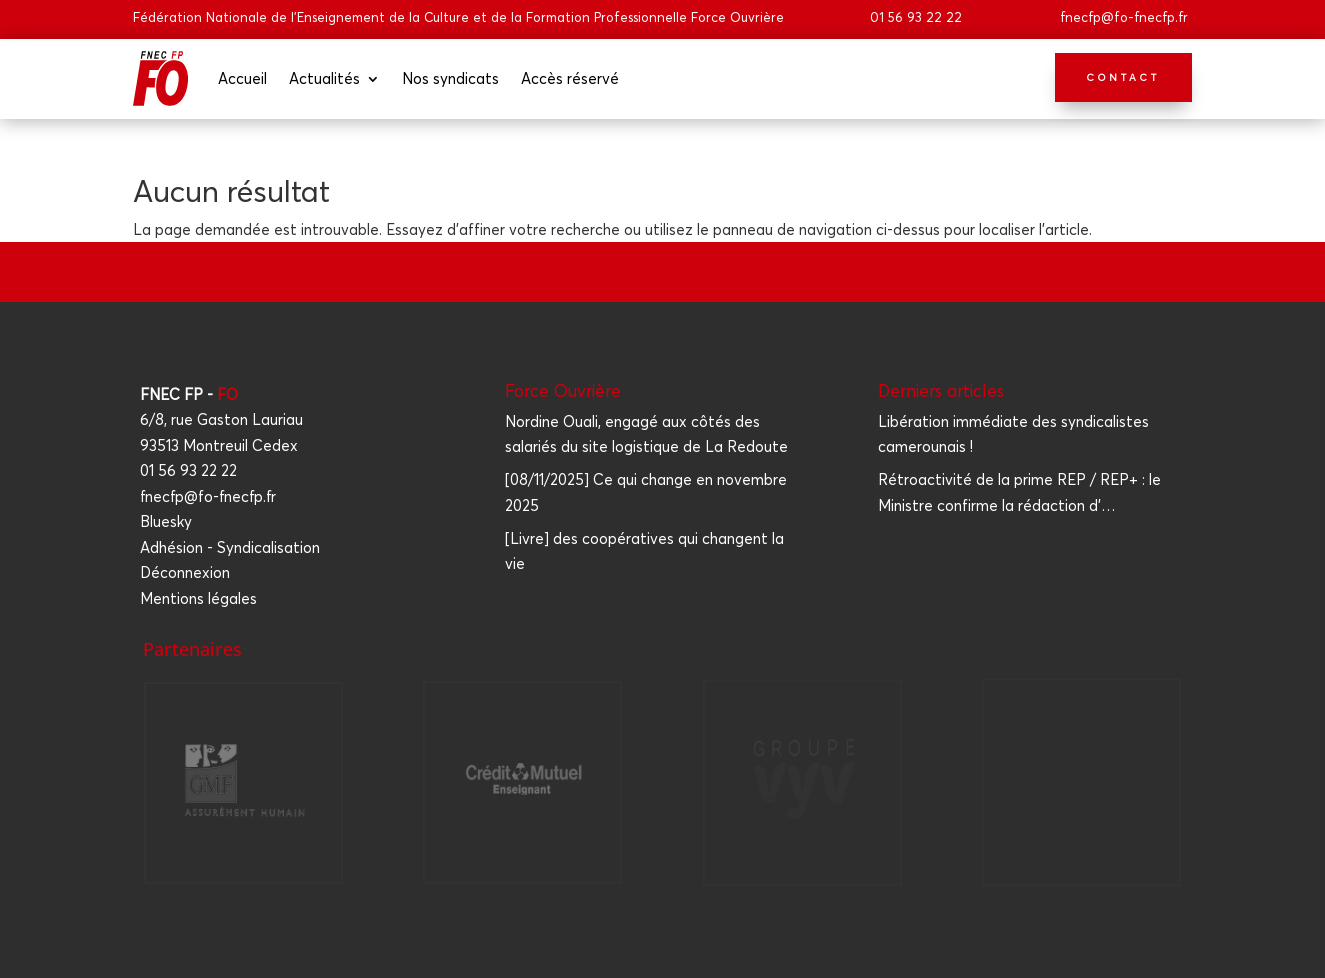  I want to click on Mentions légales, so click(198, 598).